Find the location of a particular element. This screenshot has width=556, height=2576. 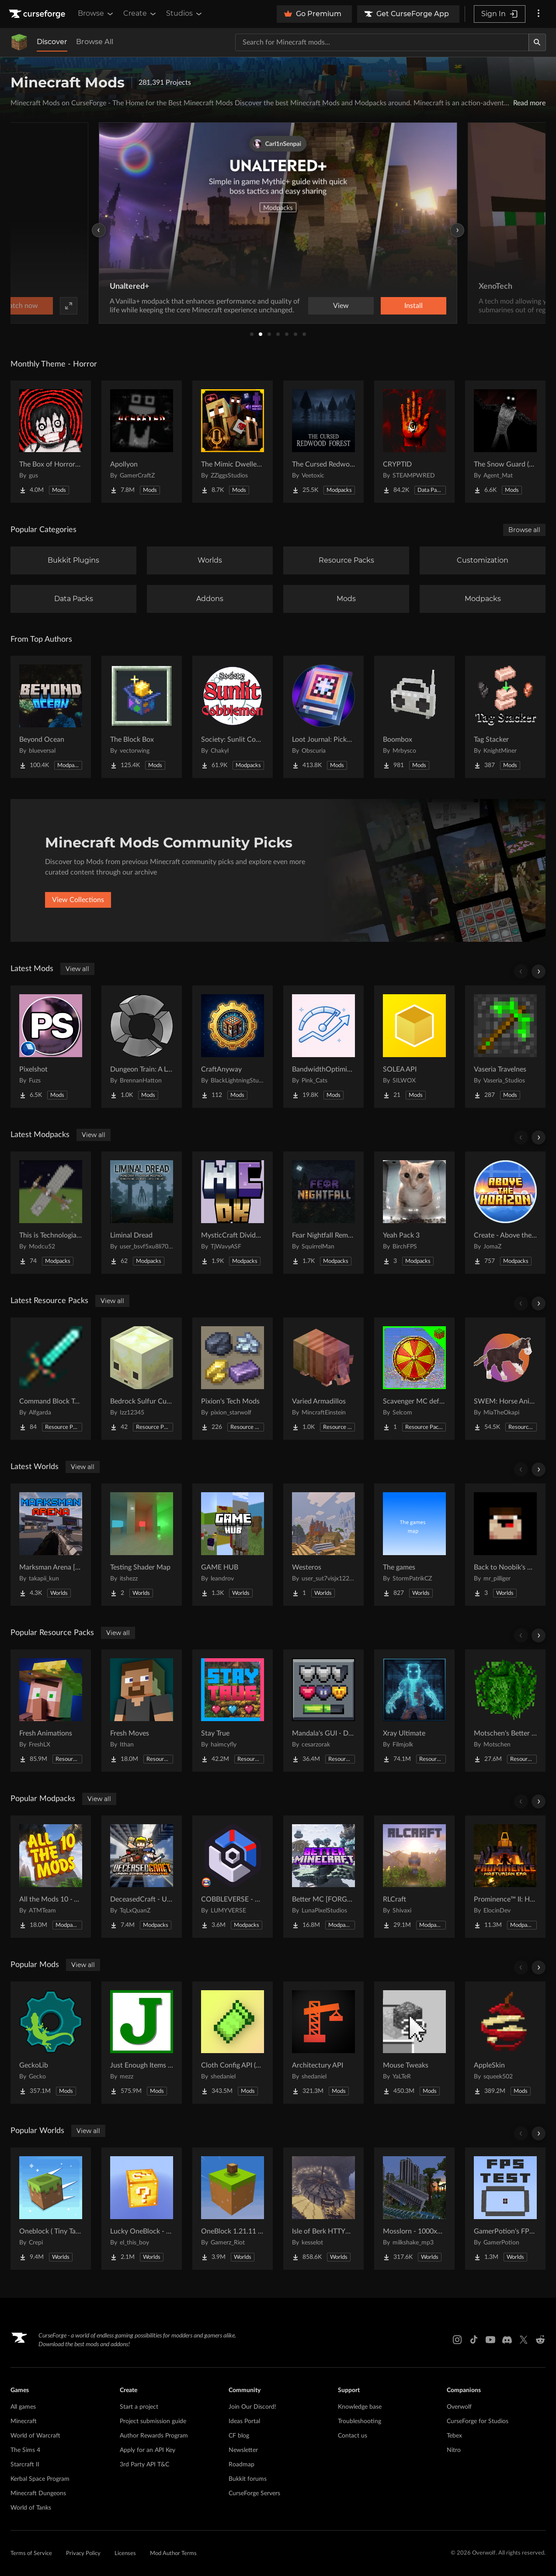

Privacy Policy is located at coordinates (83, 2553).